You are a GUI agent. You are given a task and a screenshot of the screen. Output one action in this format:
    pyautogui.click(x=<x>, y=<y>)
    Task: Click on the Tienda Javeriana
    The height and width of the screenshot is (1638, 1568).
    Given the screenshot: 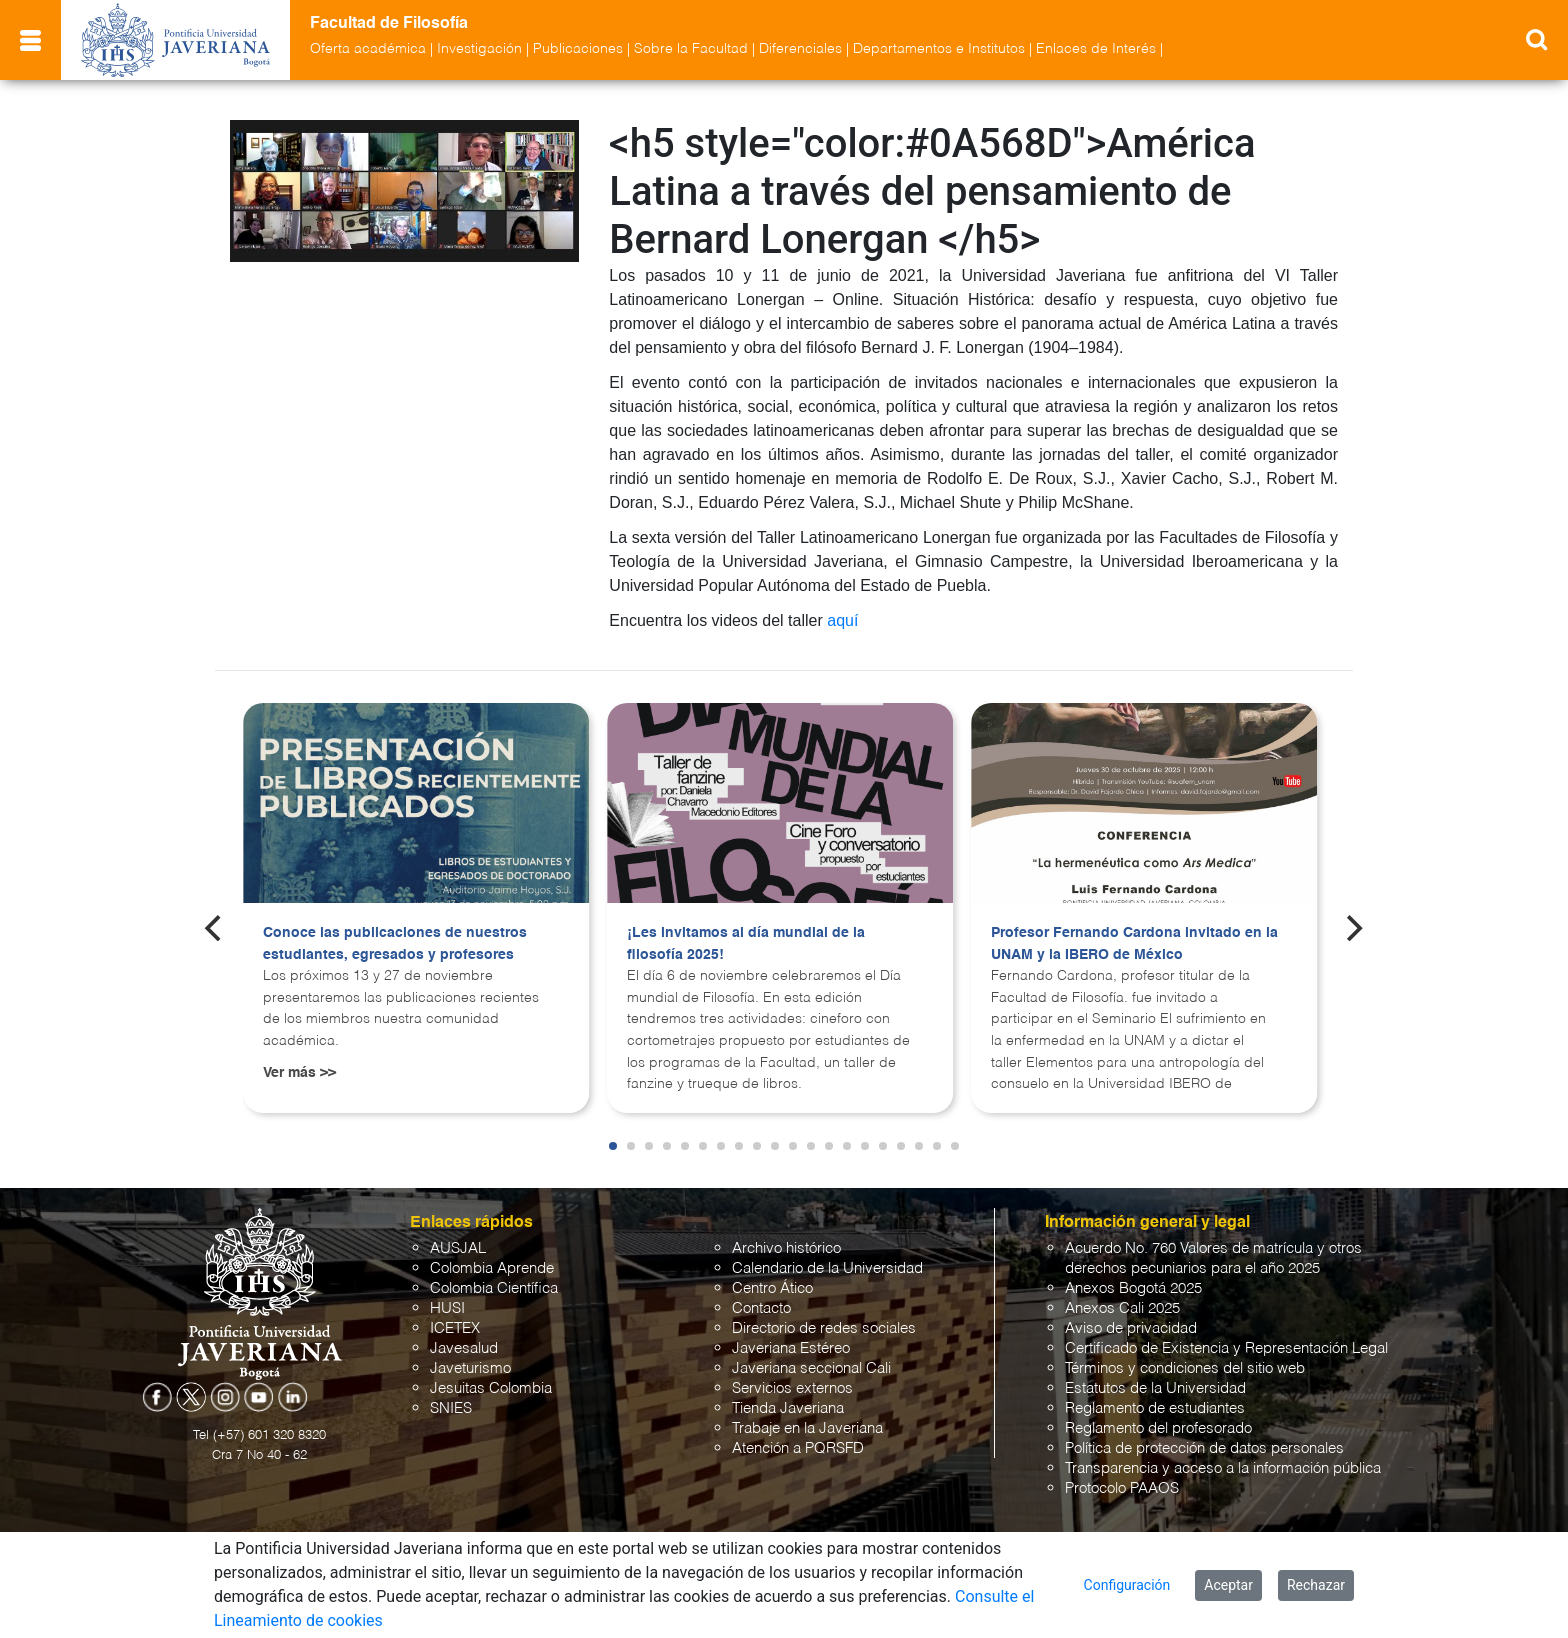 What is the action you would take?
    pyautogui.click(x=788, y=1408)
    